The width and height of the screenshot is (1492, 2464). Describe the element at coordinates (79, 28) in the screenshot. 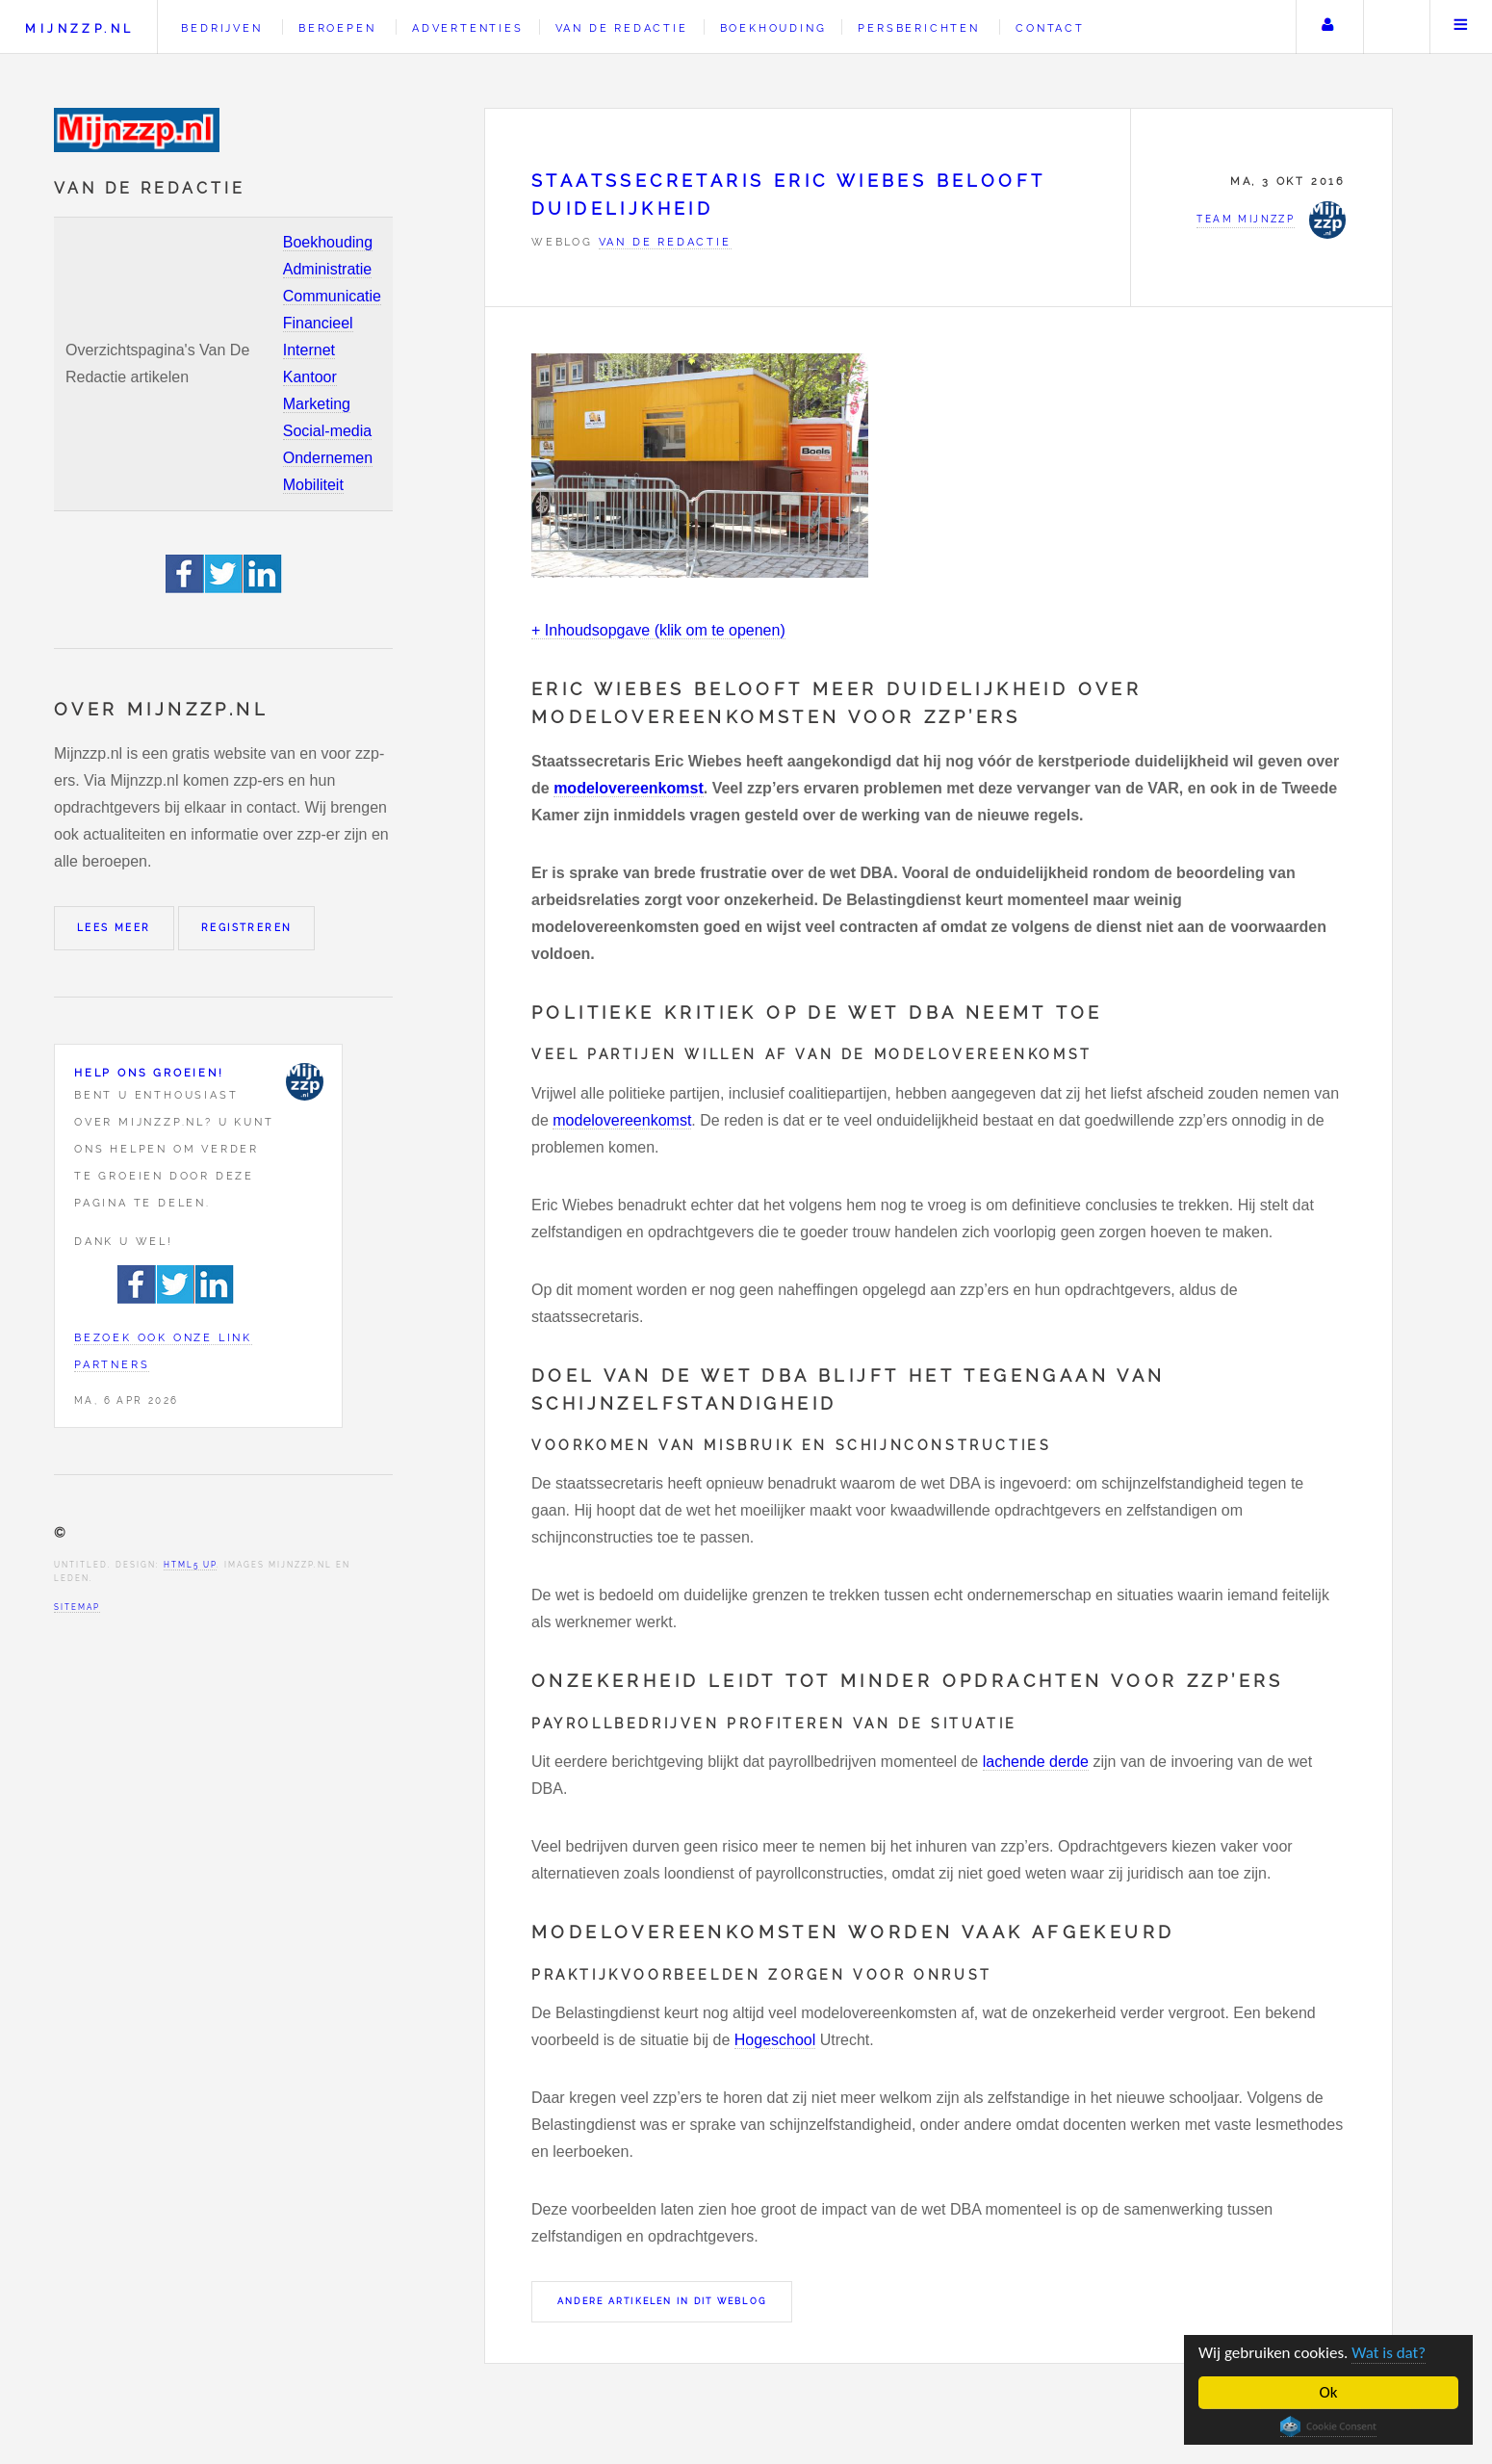

I see `Mijnzzp.nl` at that location.